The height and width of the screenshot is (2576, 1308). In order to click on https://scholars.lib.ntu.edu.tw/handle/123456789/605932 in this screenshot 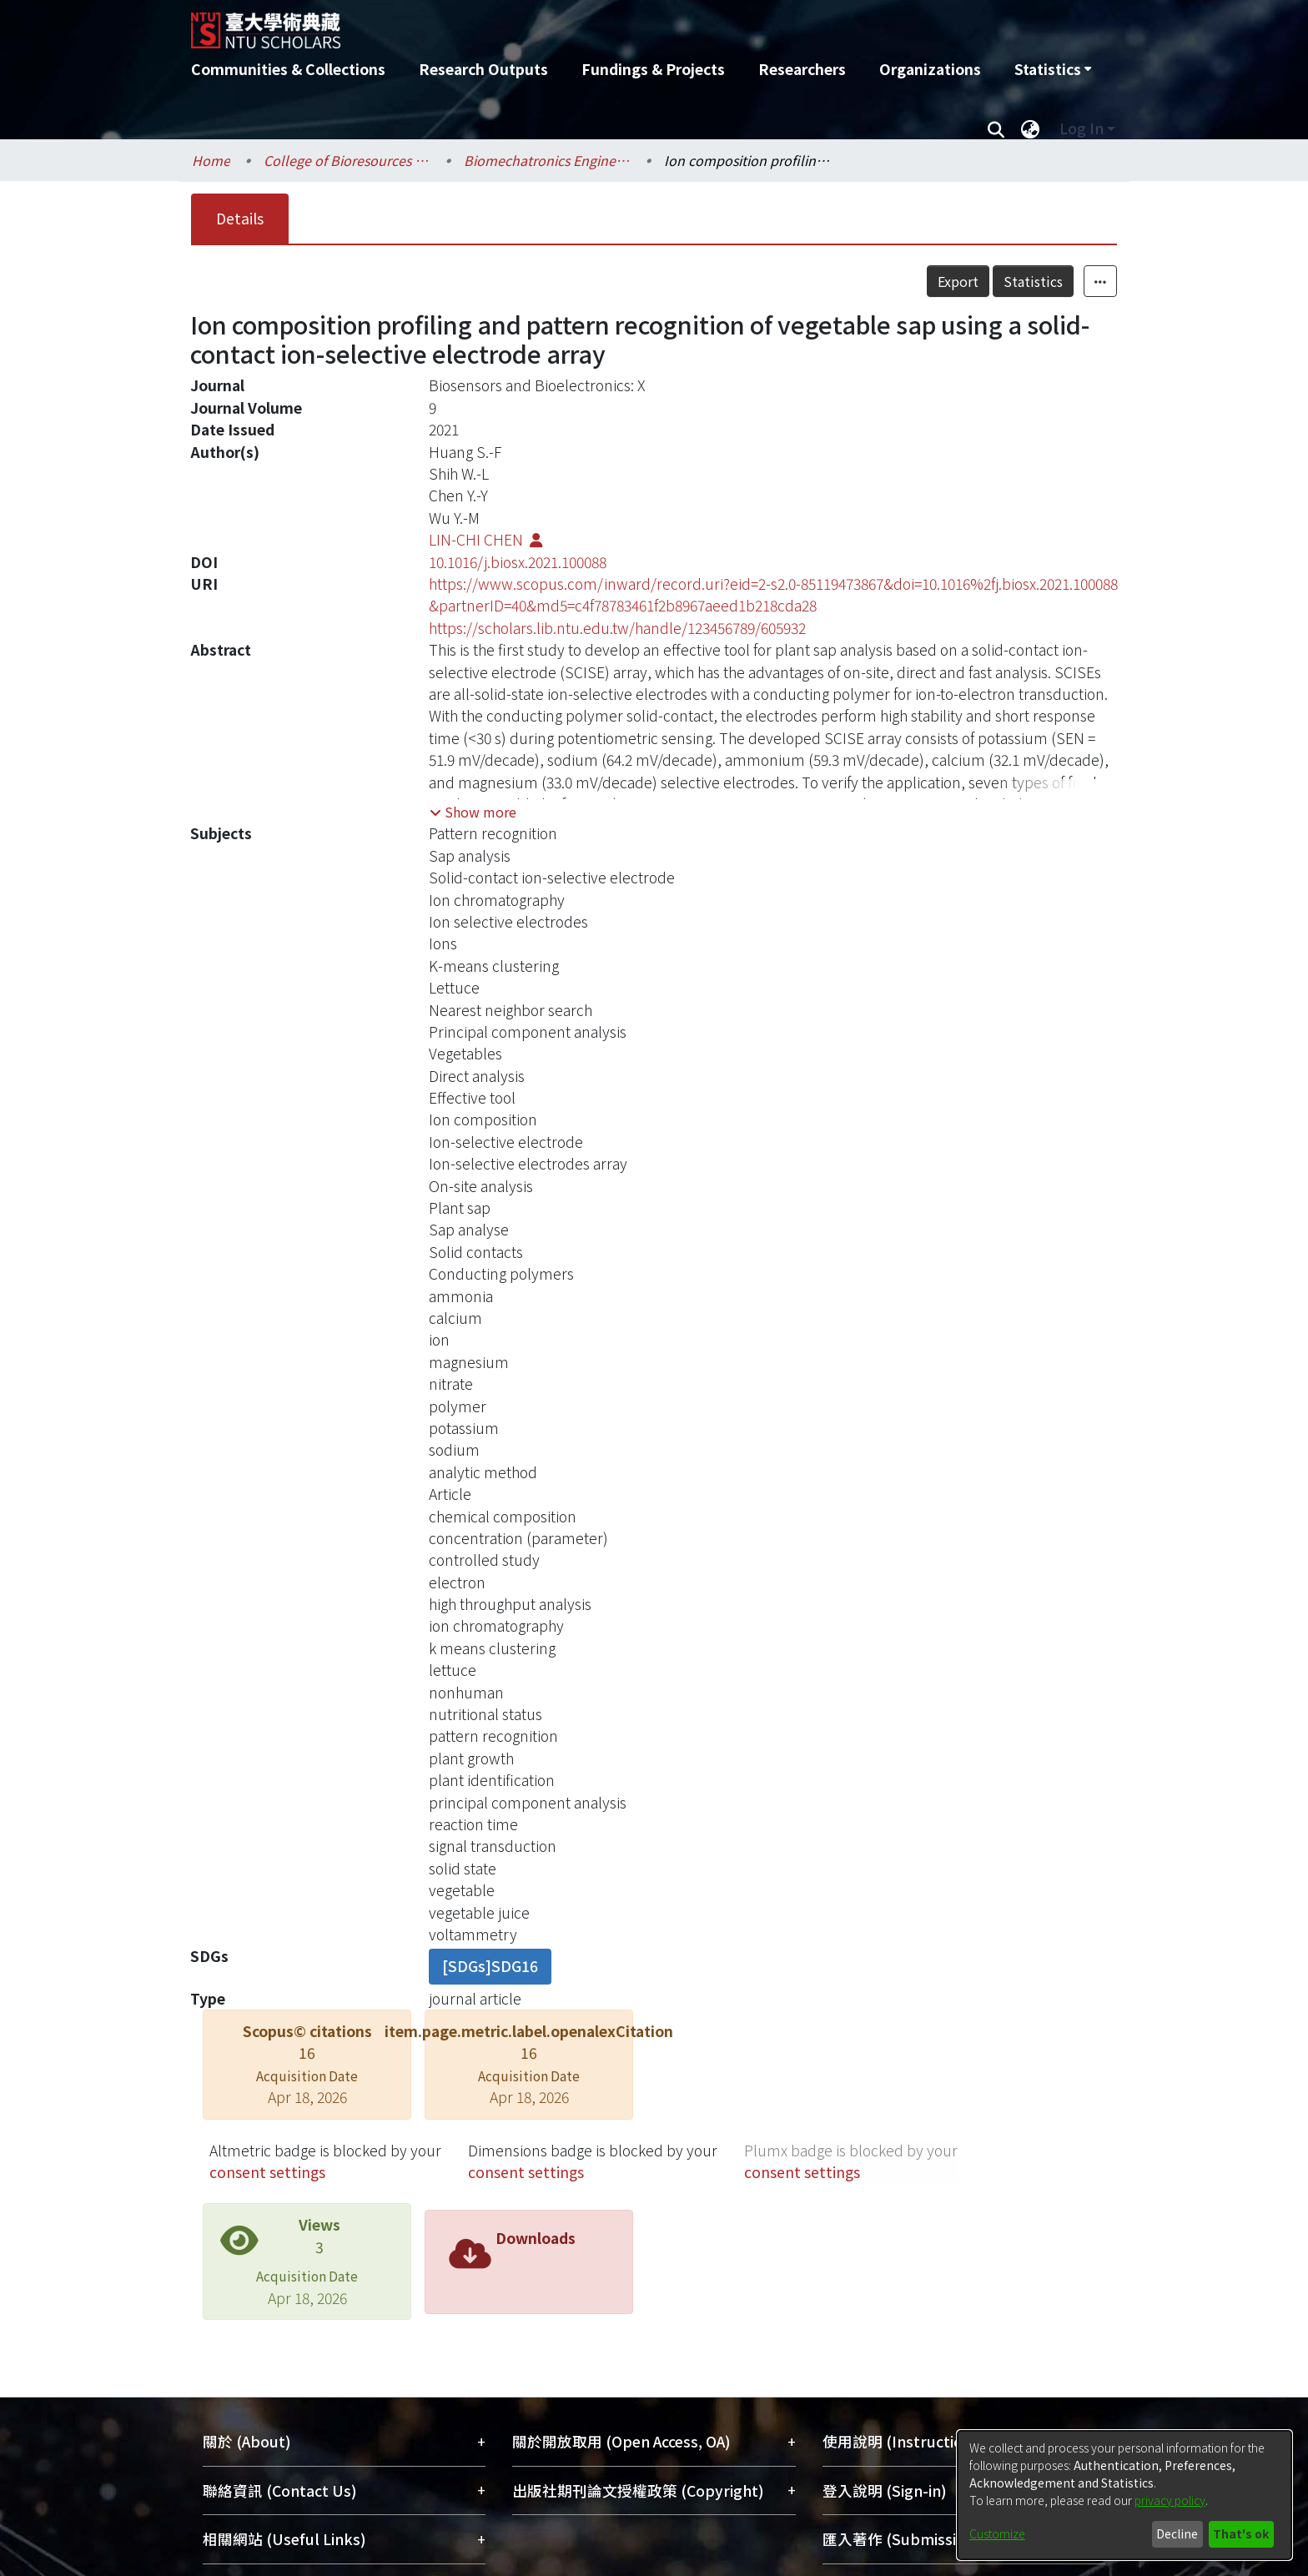, I will do `click(617, 627)`.